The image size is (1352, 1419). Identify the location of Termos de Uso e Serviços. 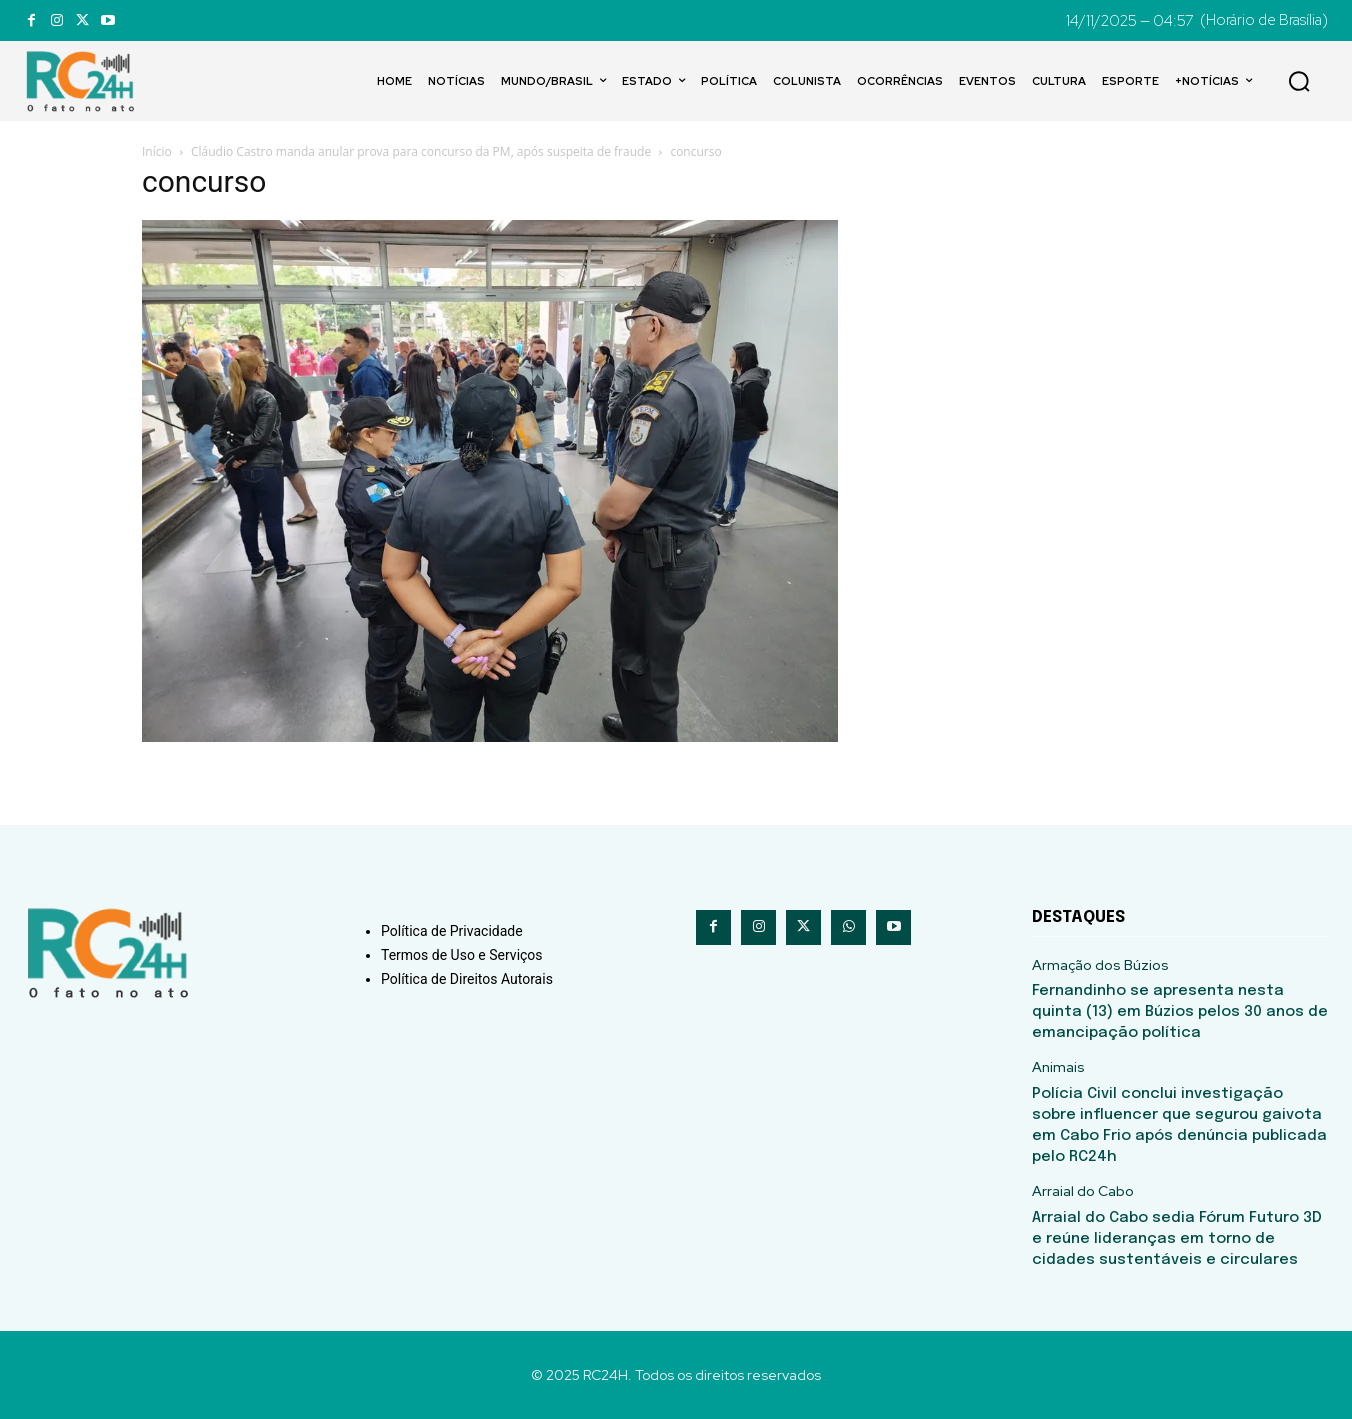
(462, 955).